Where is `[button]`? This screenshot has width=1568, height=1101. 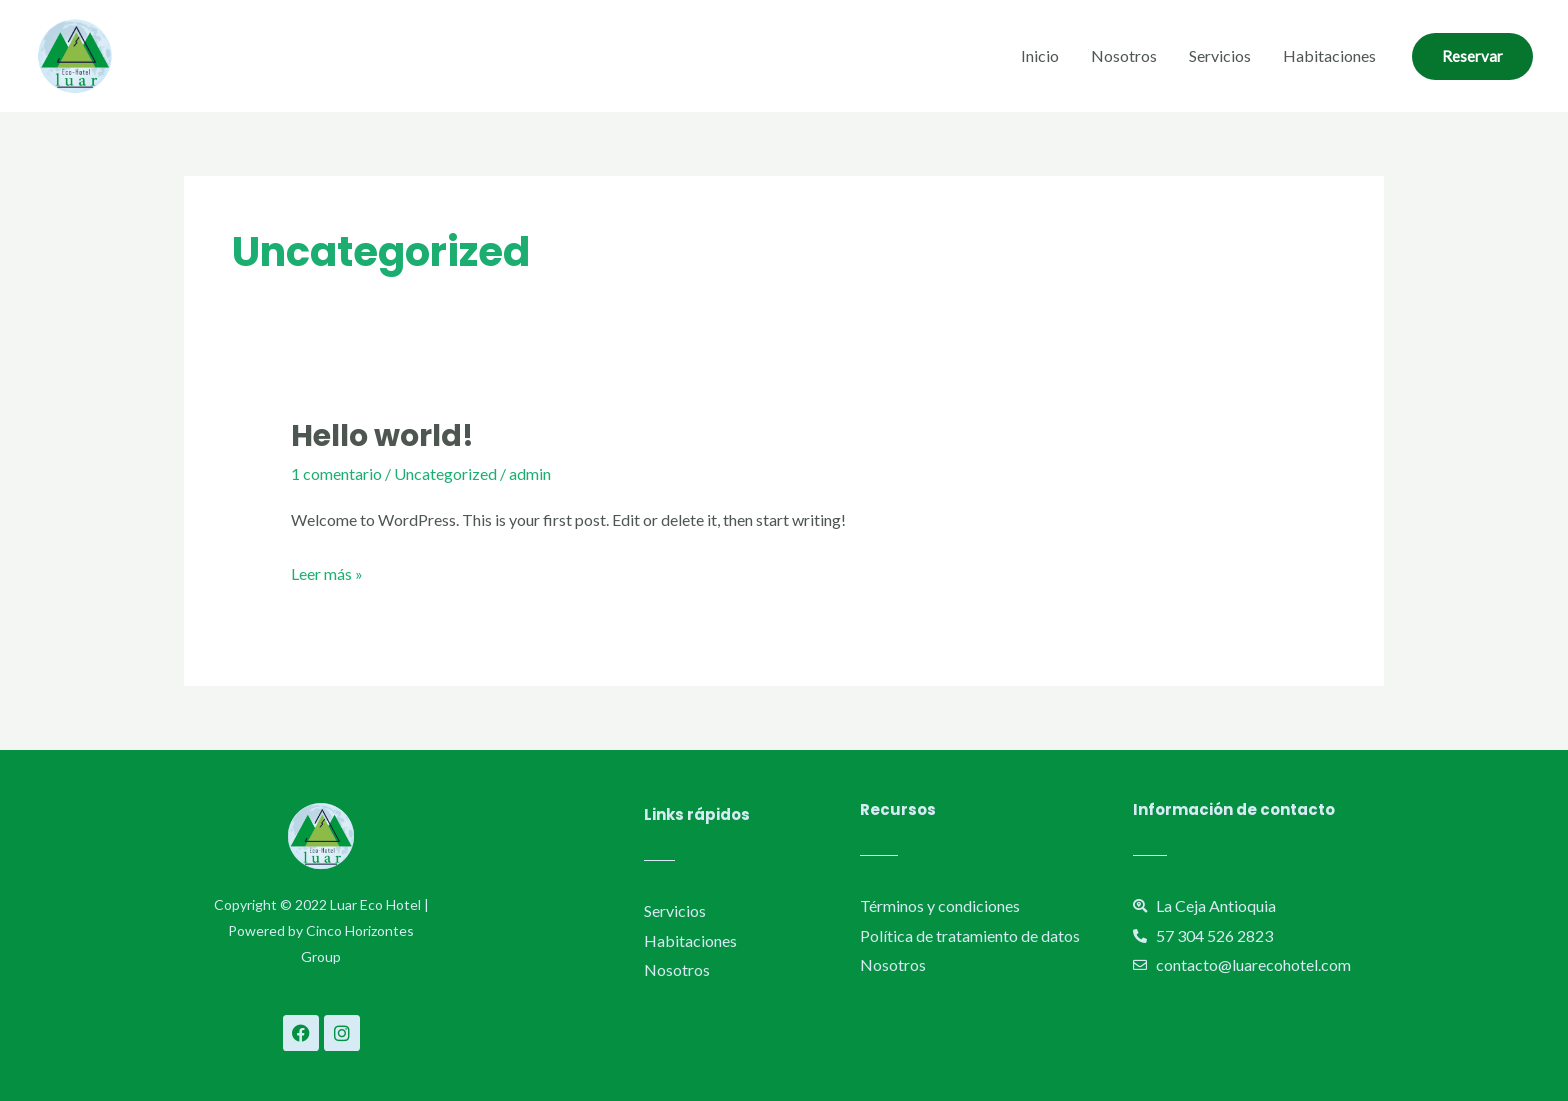 [button] is located at coordinates (1472, 56).